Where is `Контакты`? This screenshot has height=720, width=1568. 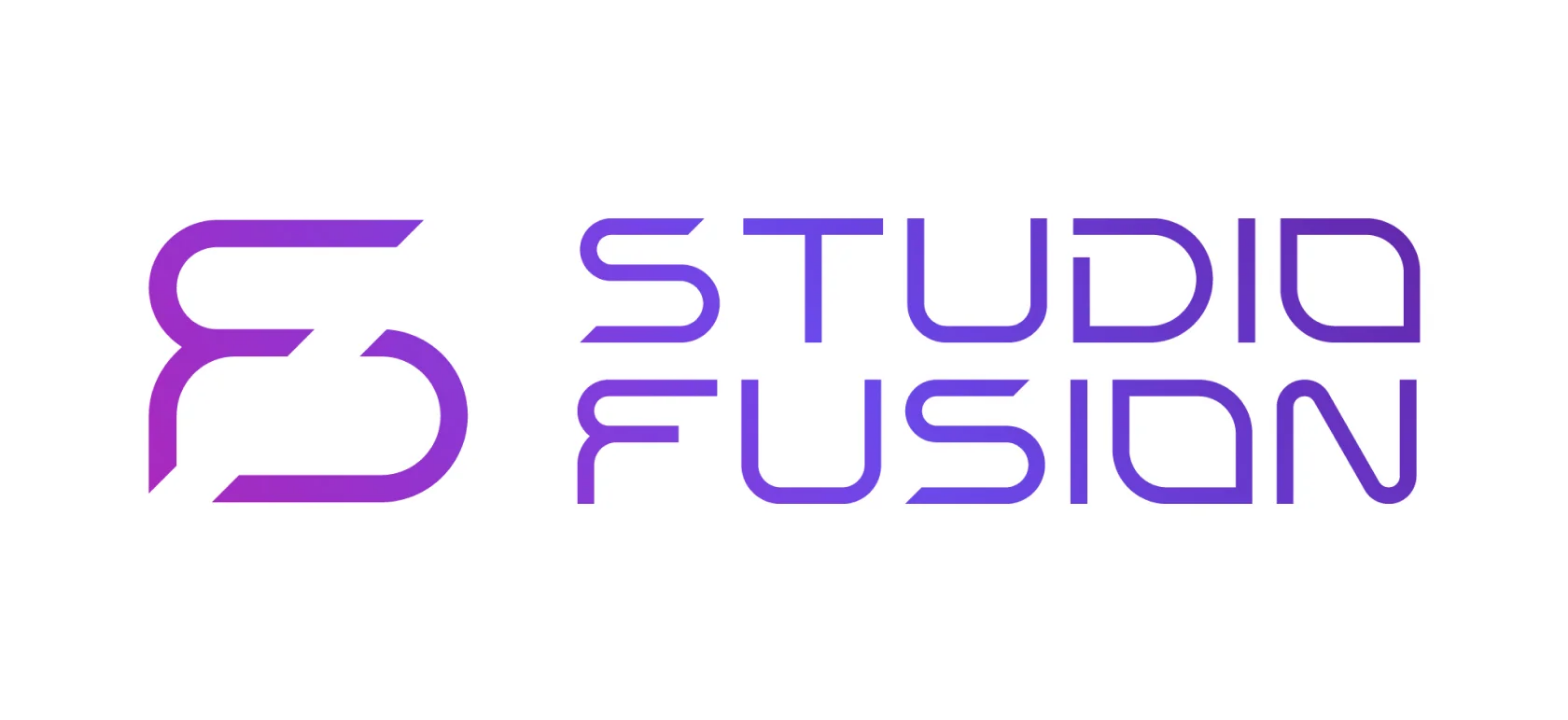 Контакты is located at coordinates (1043, 37).